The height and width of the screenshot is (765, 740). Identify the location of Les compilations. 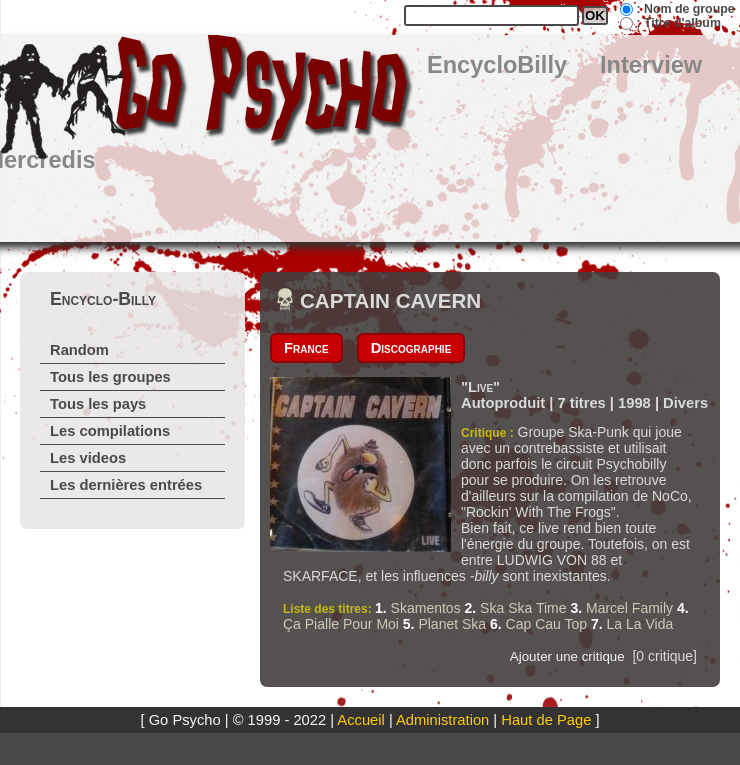
(110, 431).